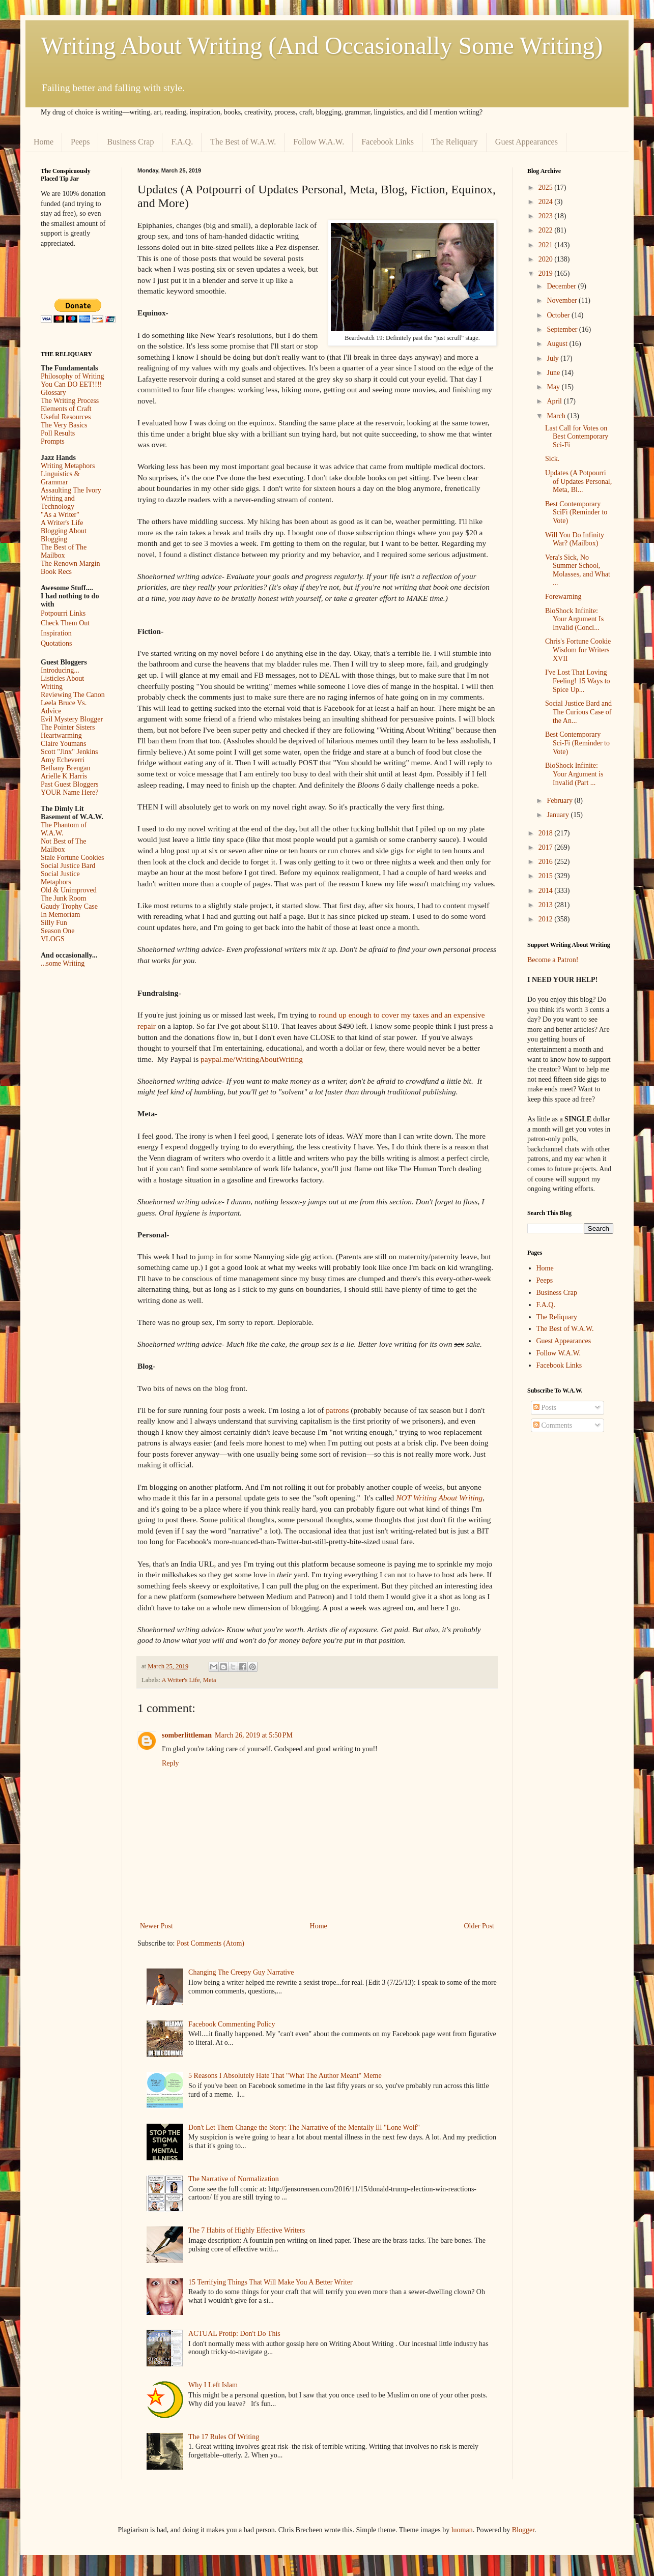  What do you see at coordinates (181, 1680) in the screenshot?
I see `A Writer's Life` at bounding box center [181, 1680].